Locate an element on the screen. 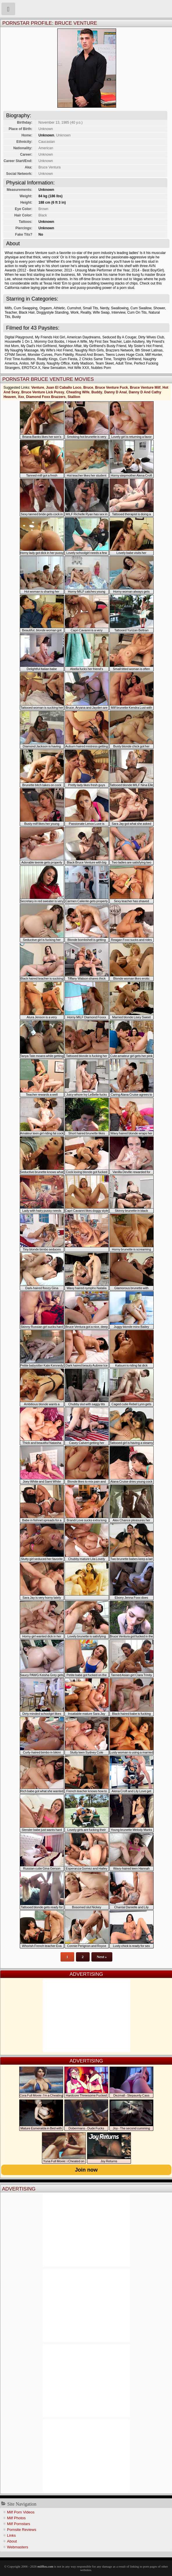 Image resolution: width=172 pixels, height=2576 pixels. Danny D Anal is located at coordinates (115, 392).